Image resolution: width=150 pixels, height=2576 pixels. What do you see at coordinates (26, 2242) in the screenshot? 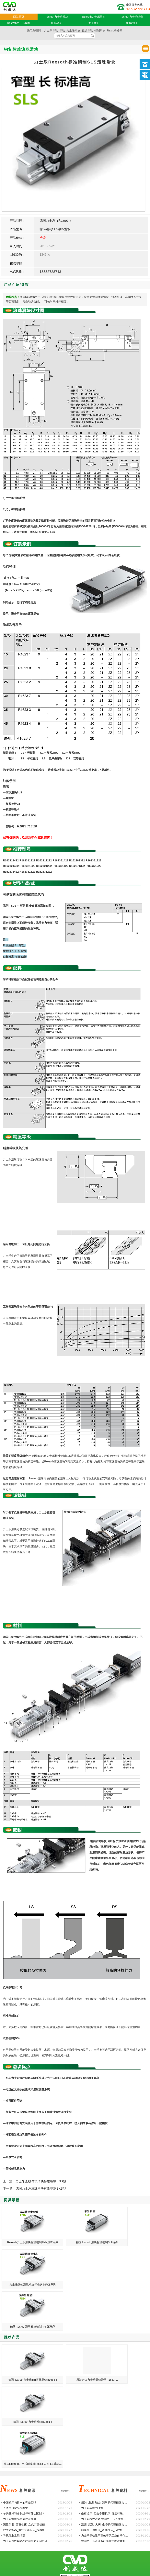
I see `Rexroth力士乐滑块标准钢制FNN滚珠系列` at bounding box center [26, 2242].